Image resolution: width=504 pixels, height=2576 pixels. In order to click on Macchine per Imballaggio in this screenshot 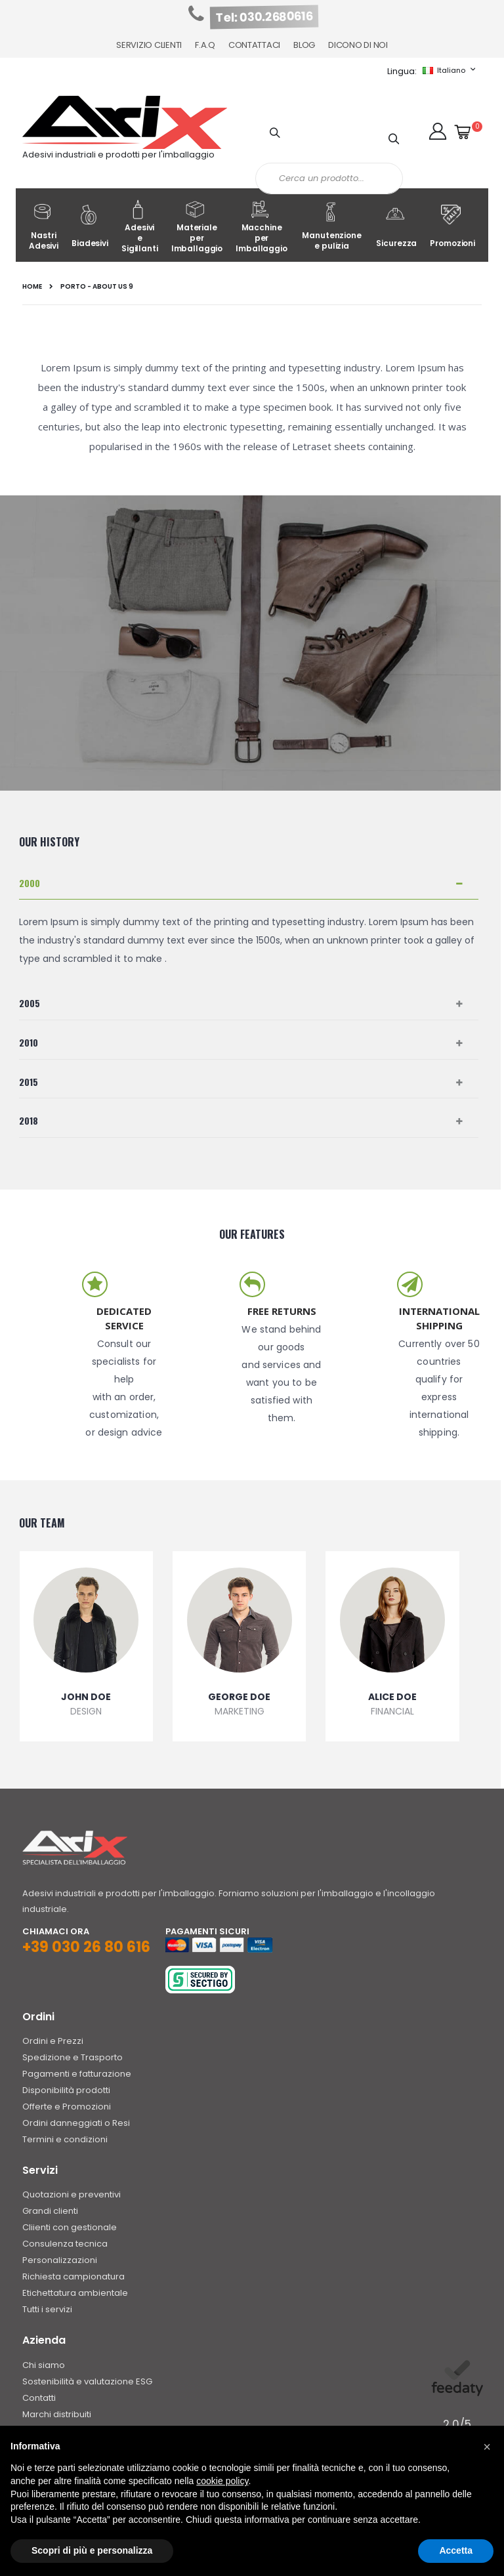, I will do `click(261, 226)`.